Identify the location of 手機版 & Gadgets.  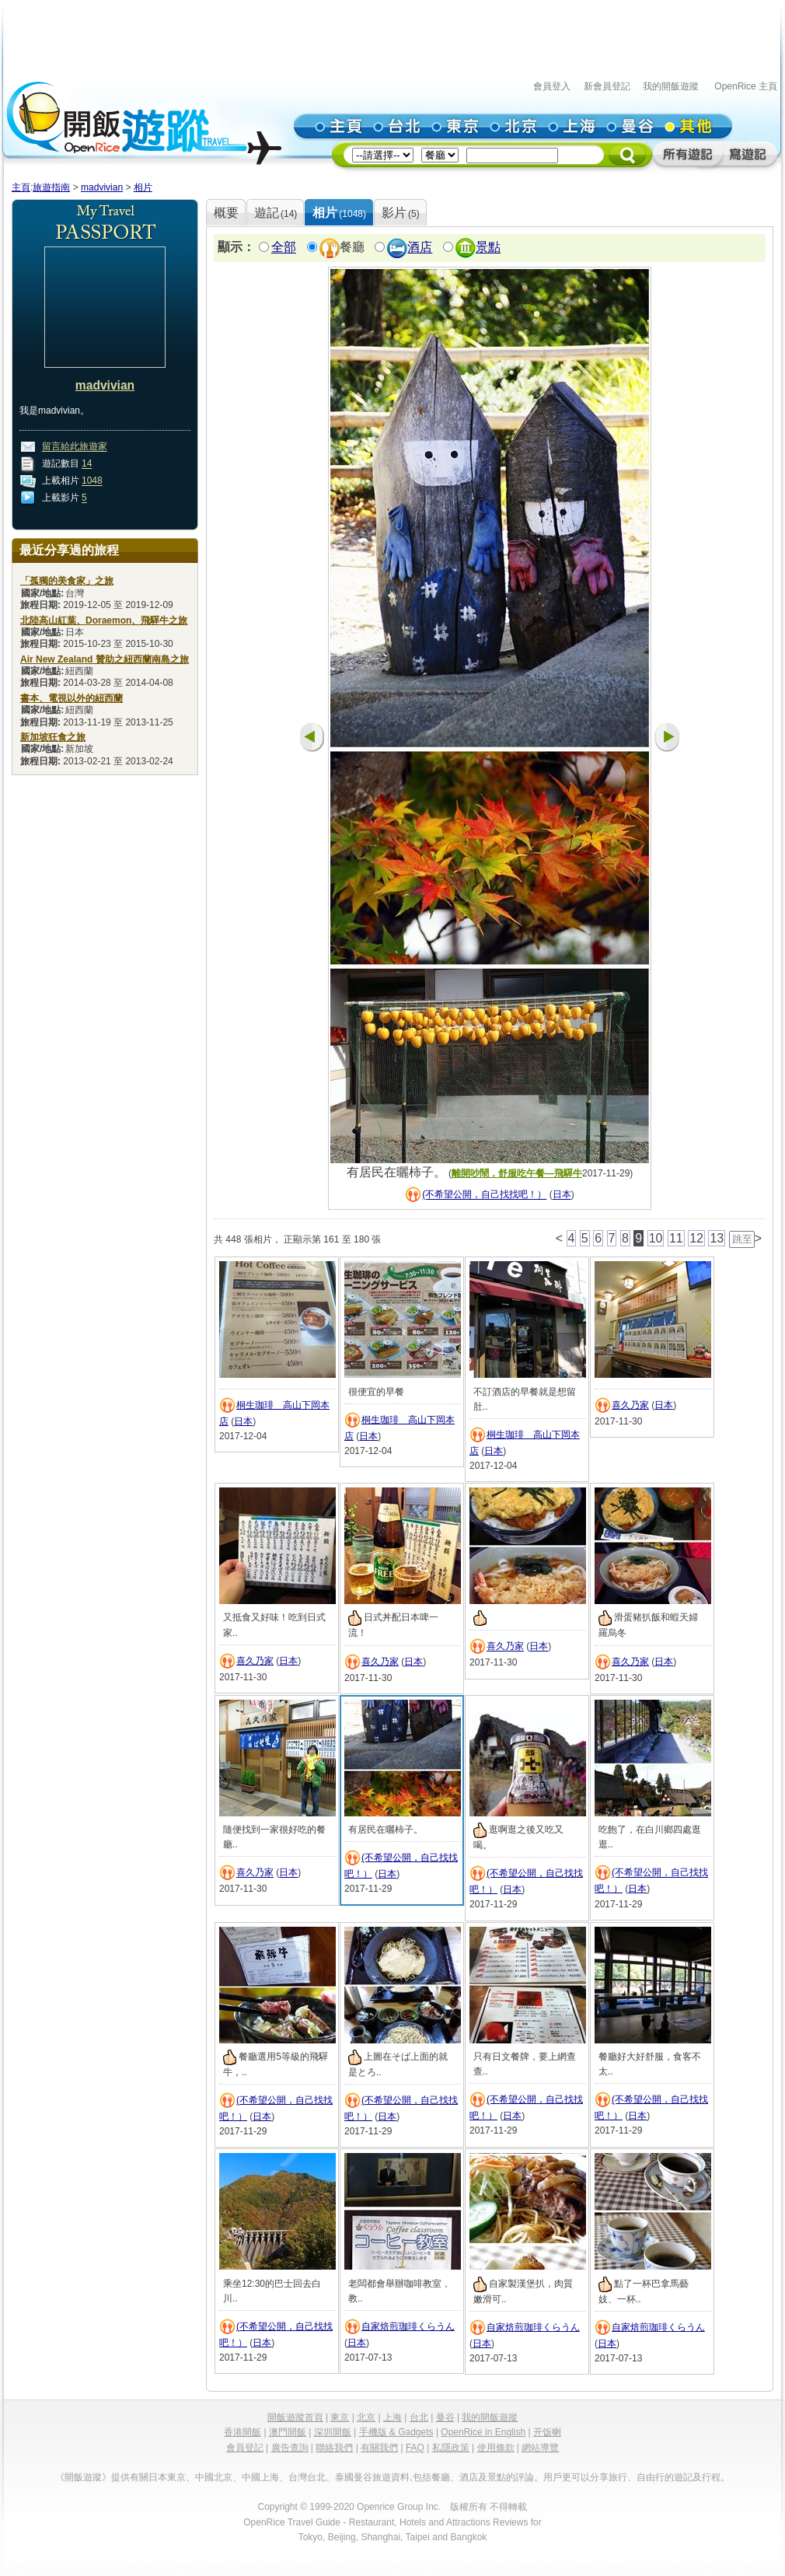
(396, 2432).